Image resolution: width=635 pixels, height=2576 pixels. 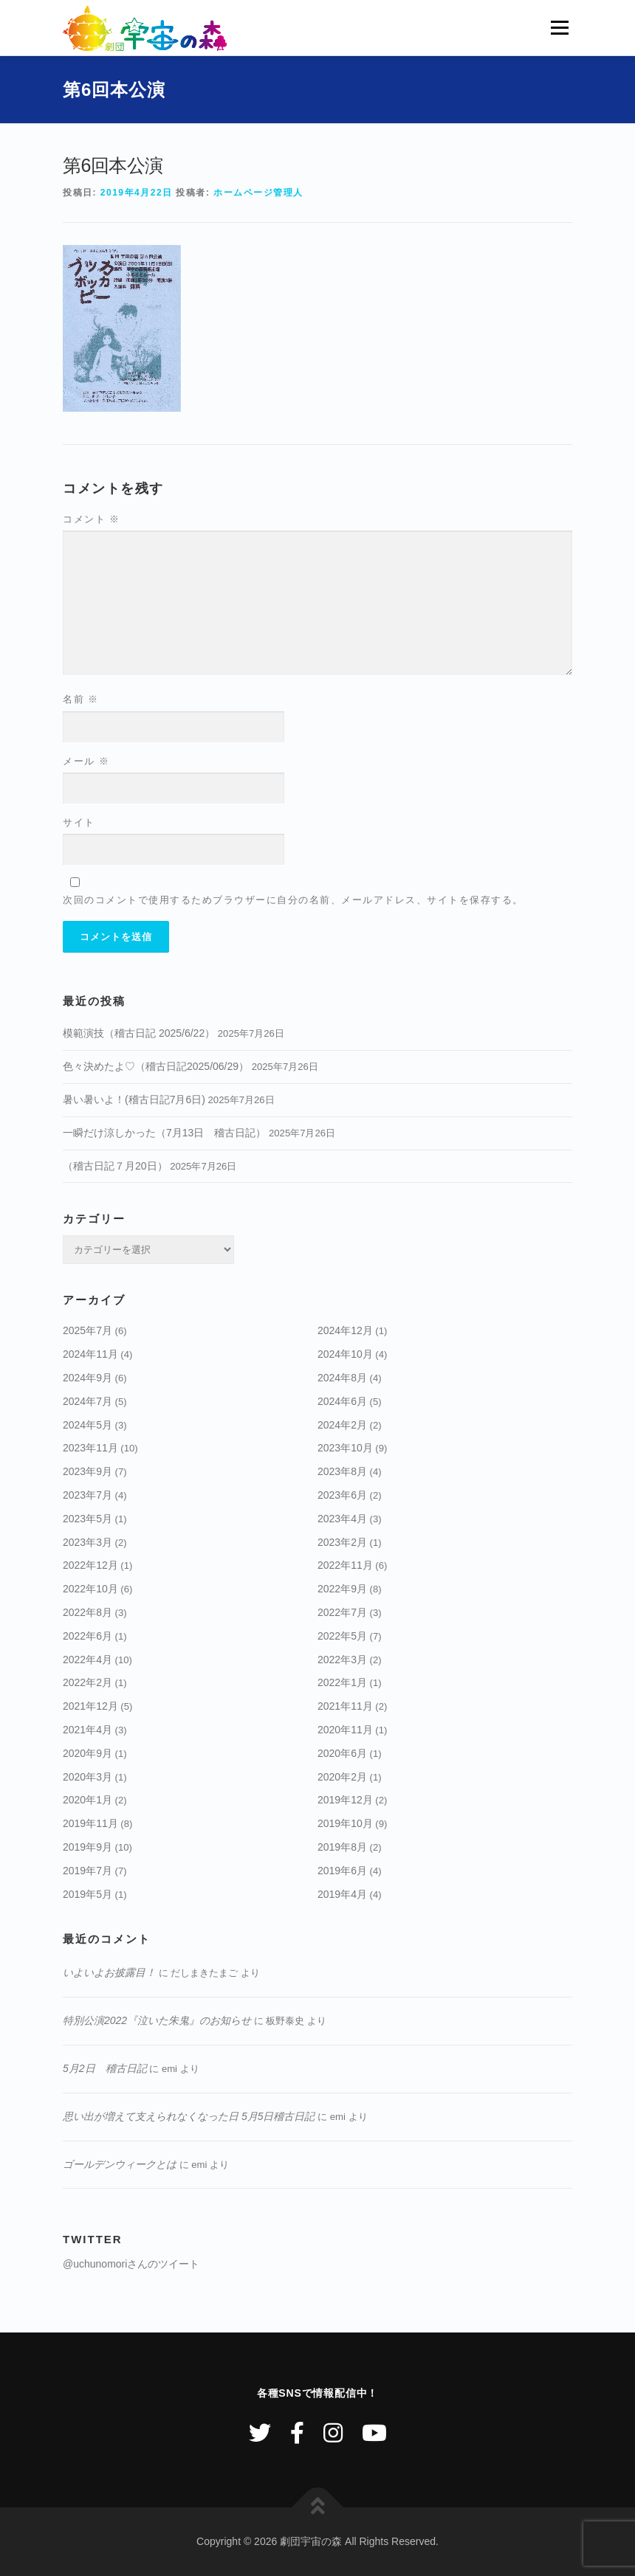 I want to click on メール, so click(x=86, y=761).